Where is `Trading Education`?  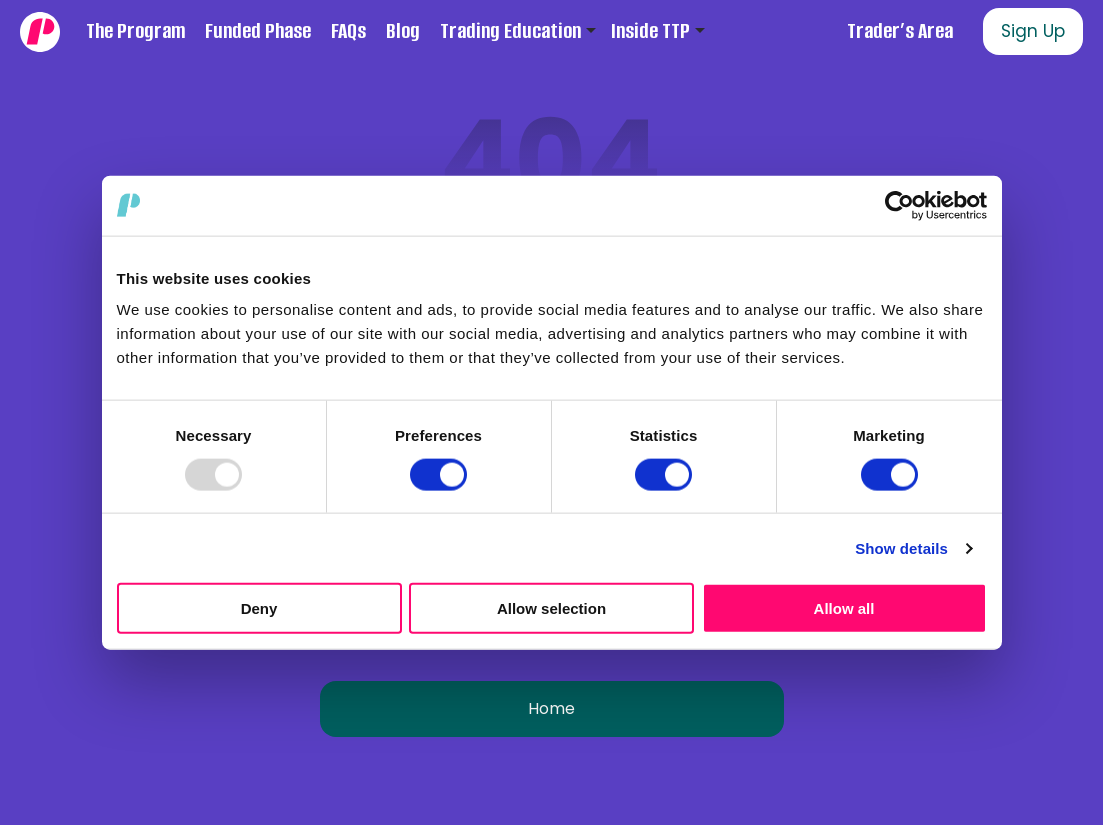
Trading Education is located at coordinates (510, 31).